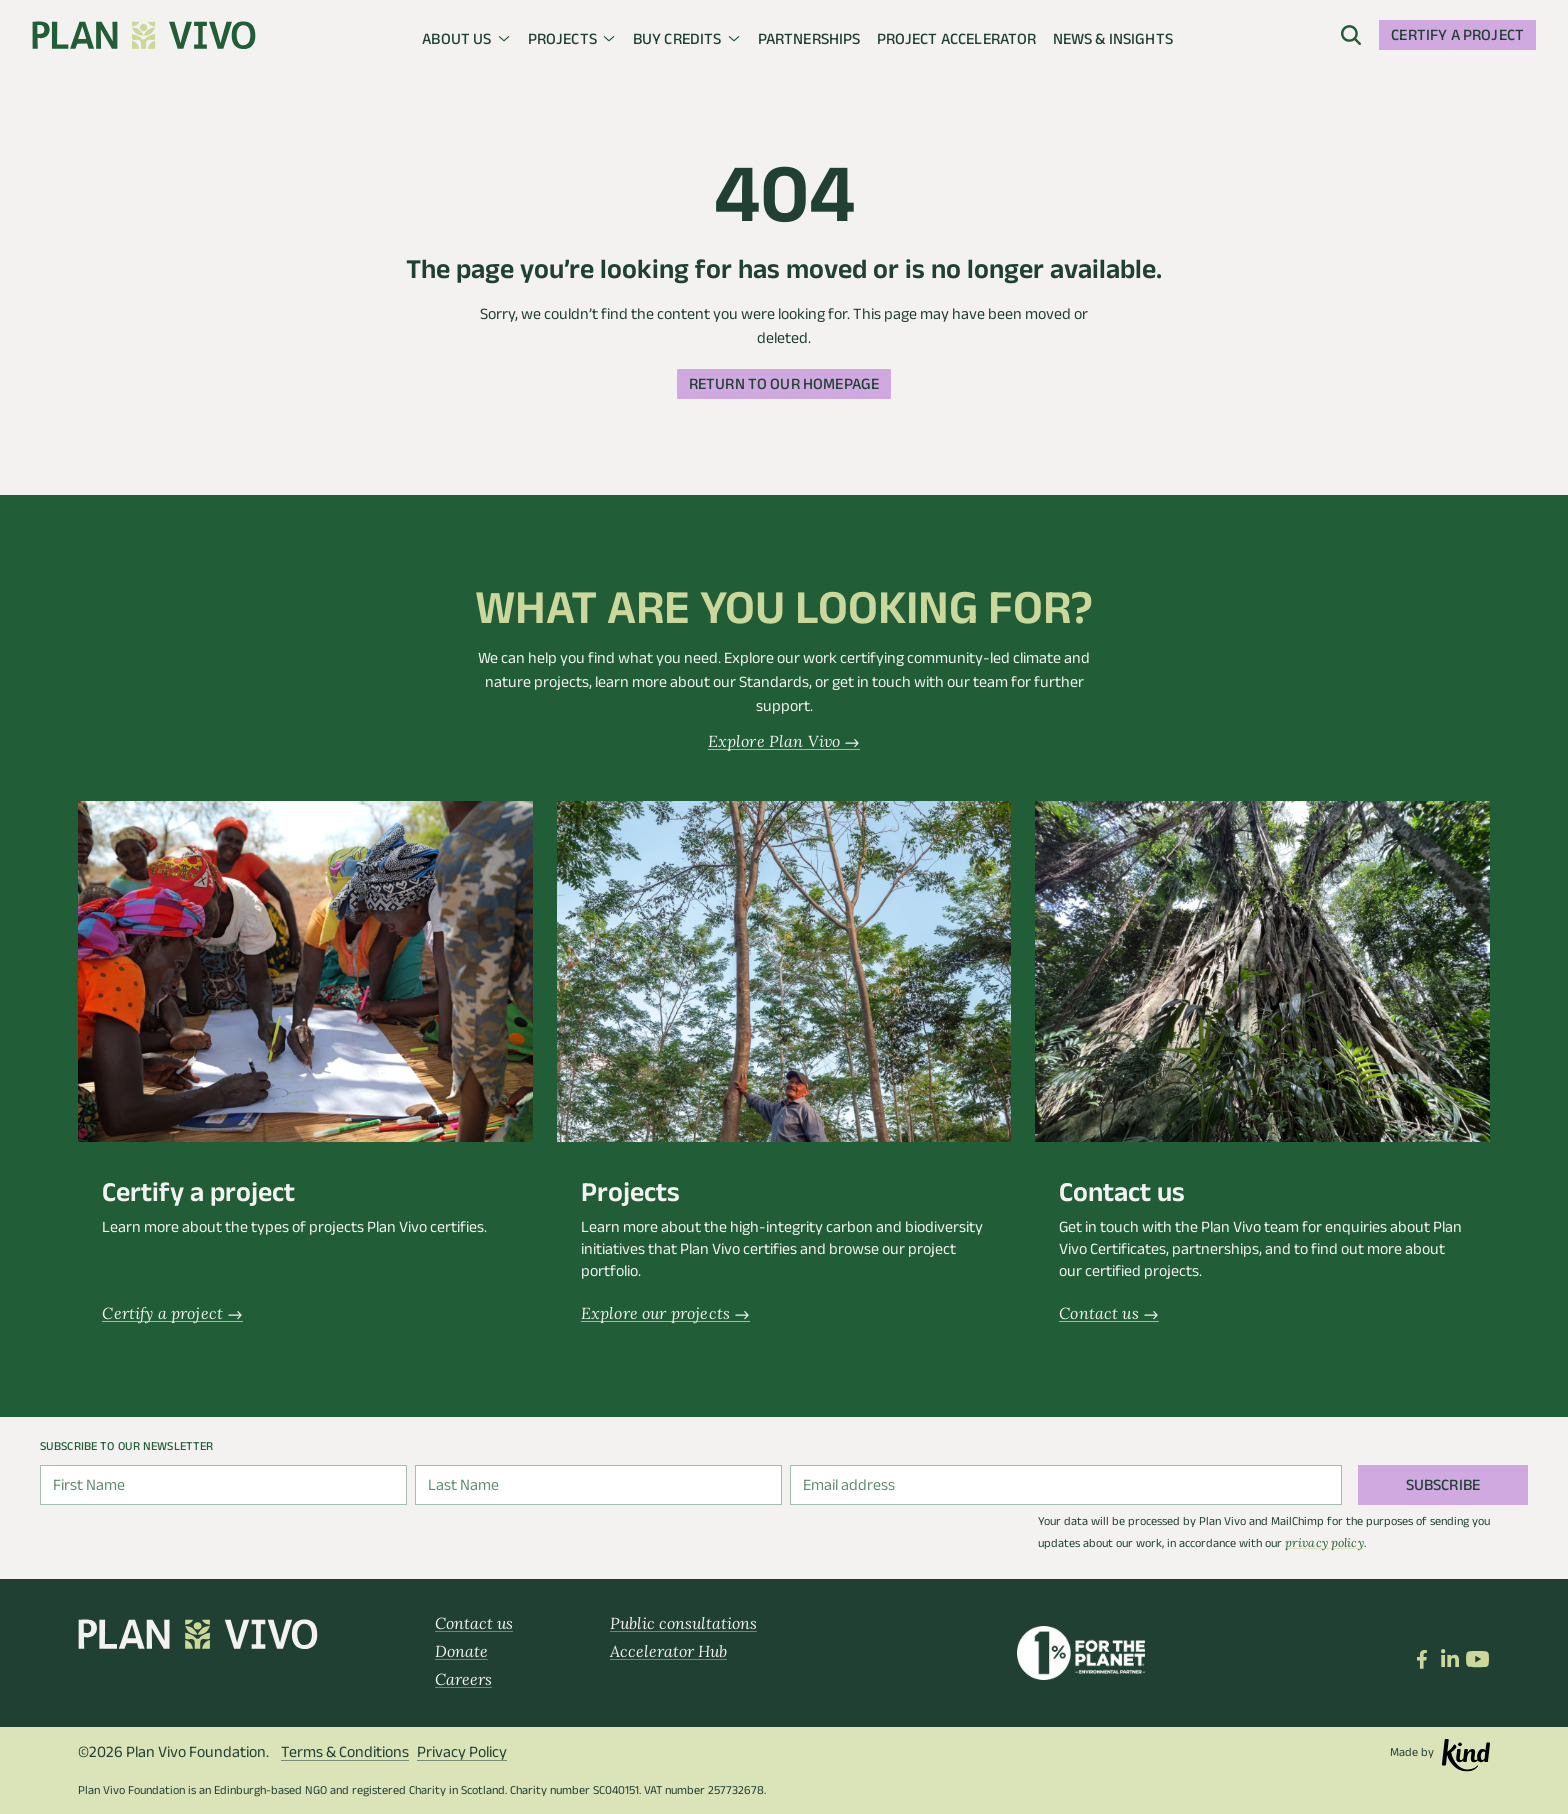 The image size is (1568, 1814). Describe the element at coordinates (1351, 35) in the screenshot. I see `[open menu]` at that location.